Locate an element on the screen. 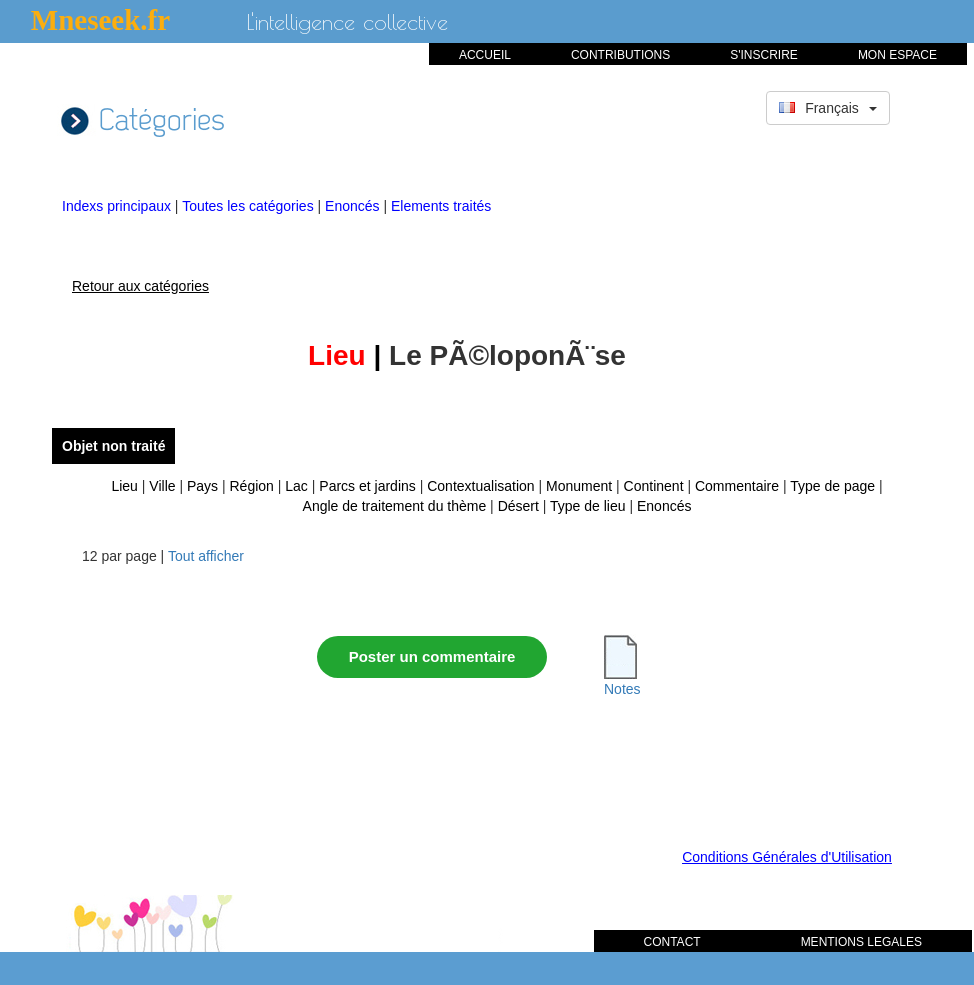 This screenshot has width=974, height=985. Tout afficher is located at coordinates (206, 556).